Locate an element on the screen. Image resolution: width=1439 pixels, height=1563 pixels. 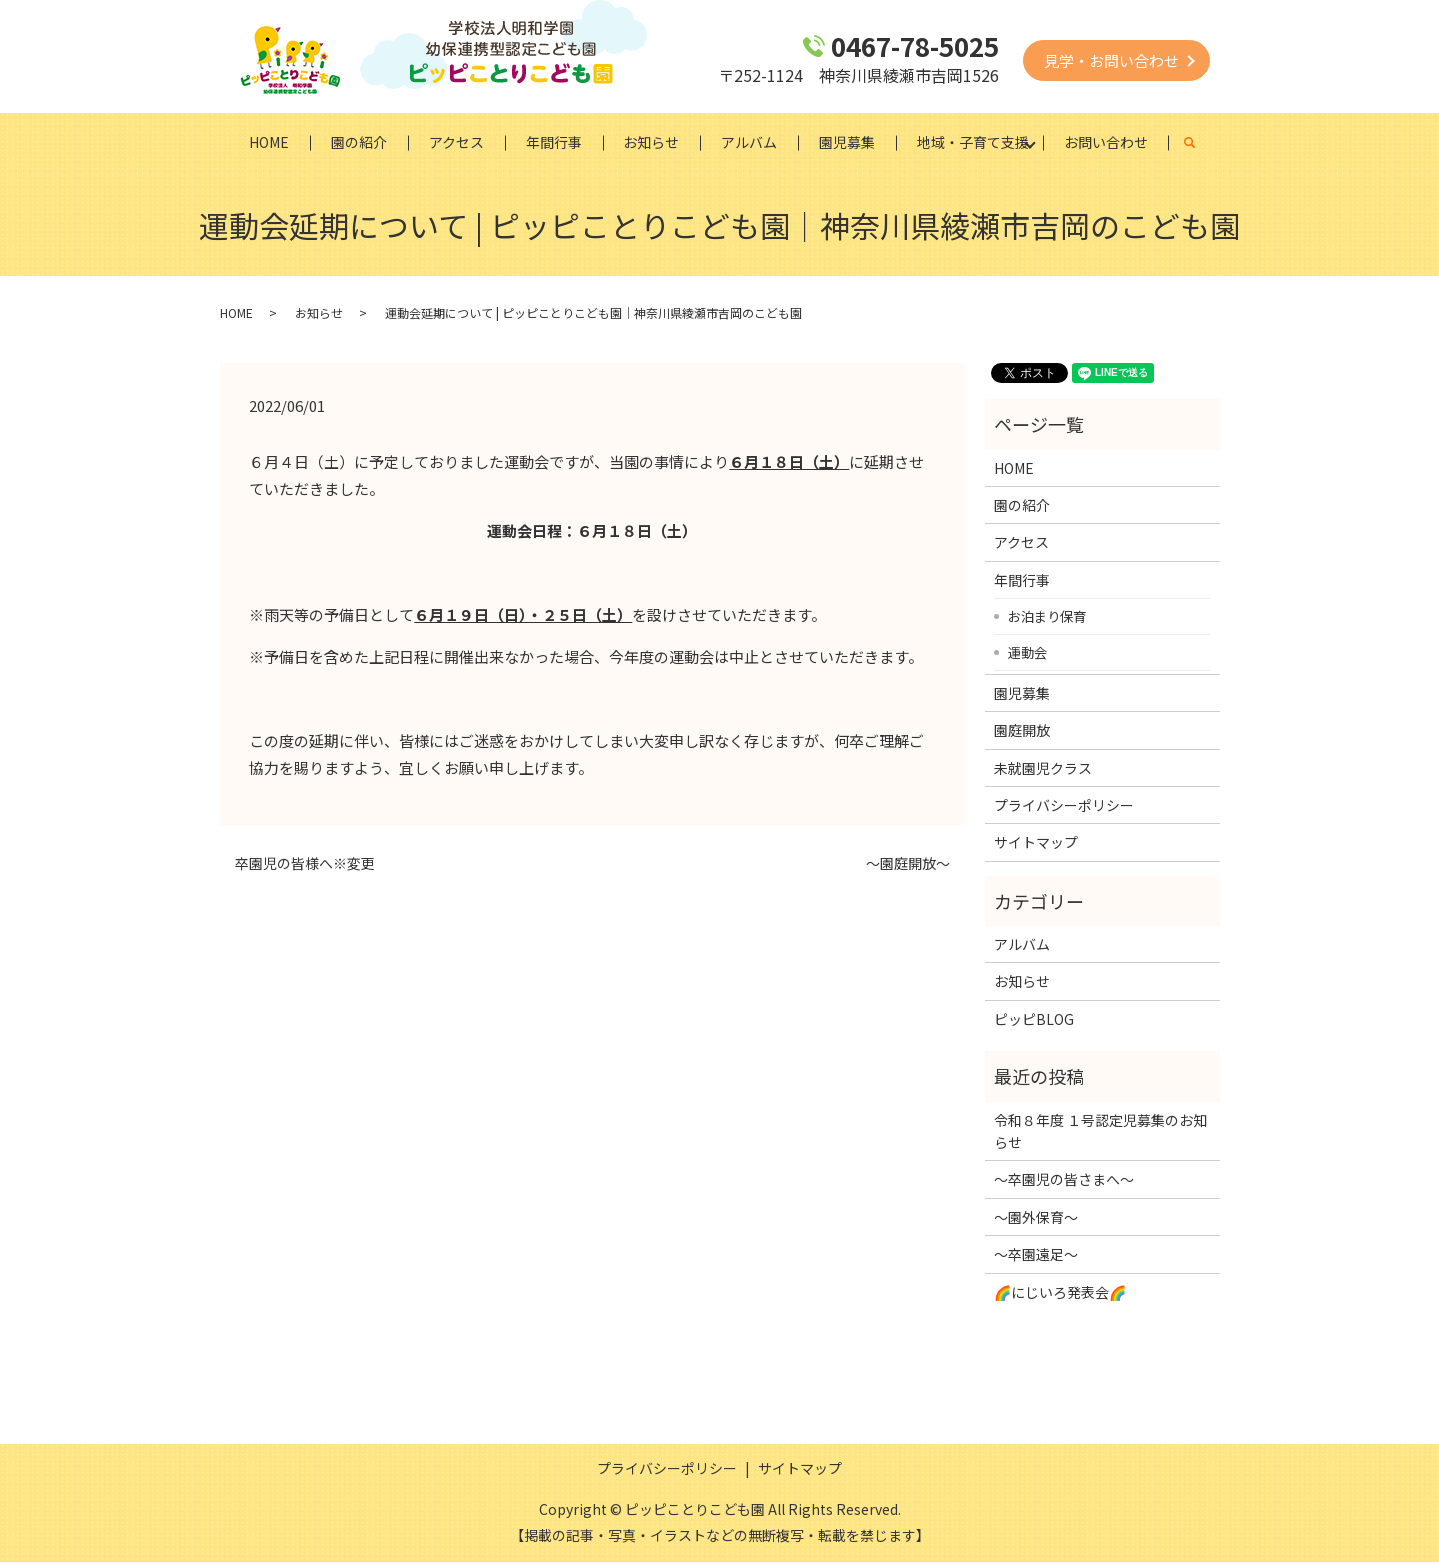
令和８年度 １号認定児募集のお知らせ is located at coordinates (1100, 1131).